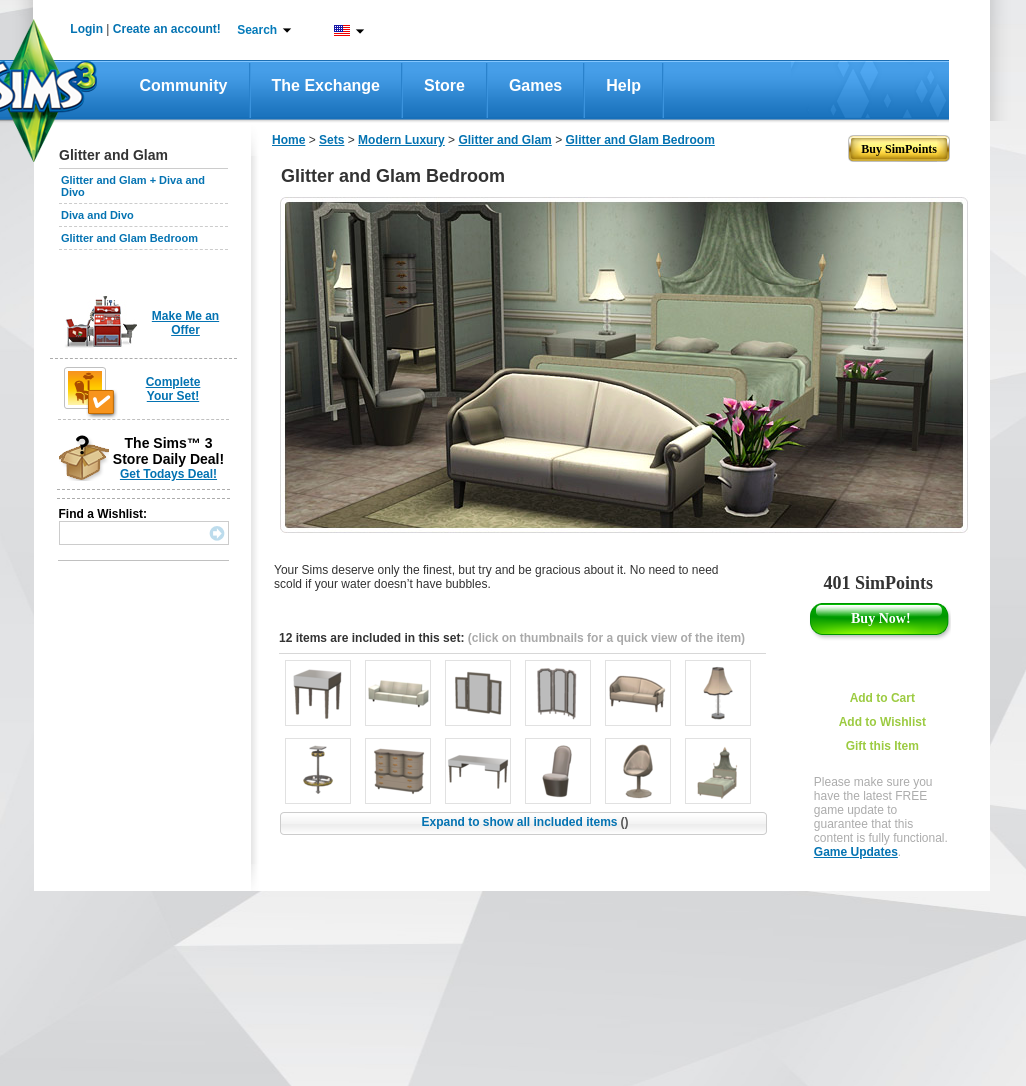  What do you see at coordinates (129, 238) in the screenshot?
I see `Glitter and Glam Bedroom` at bounding box center [129, 238].